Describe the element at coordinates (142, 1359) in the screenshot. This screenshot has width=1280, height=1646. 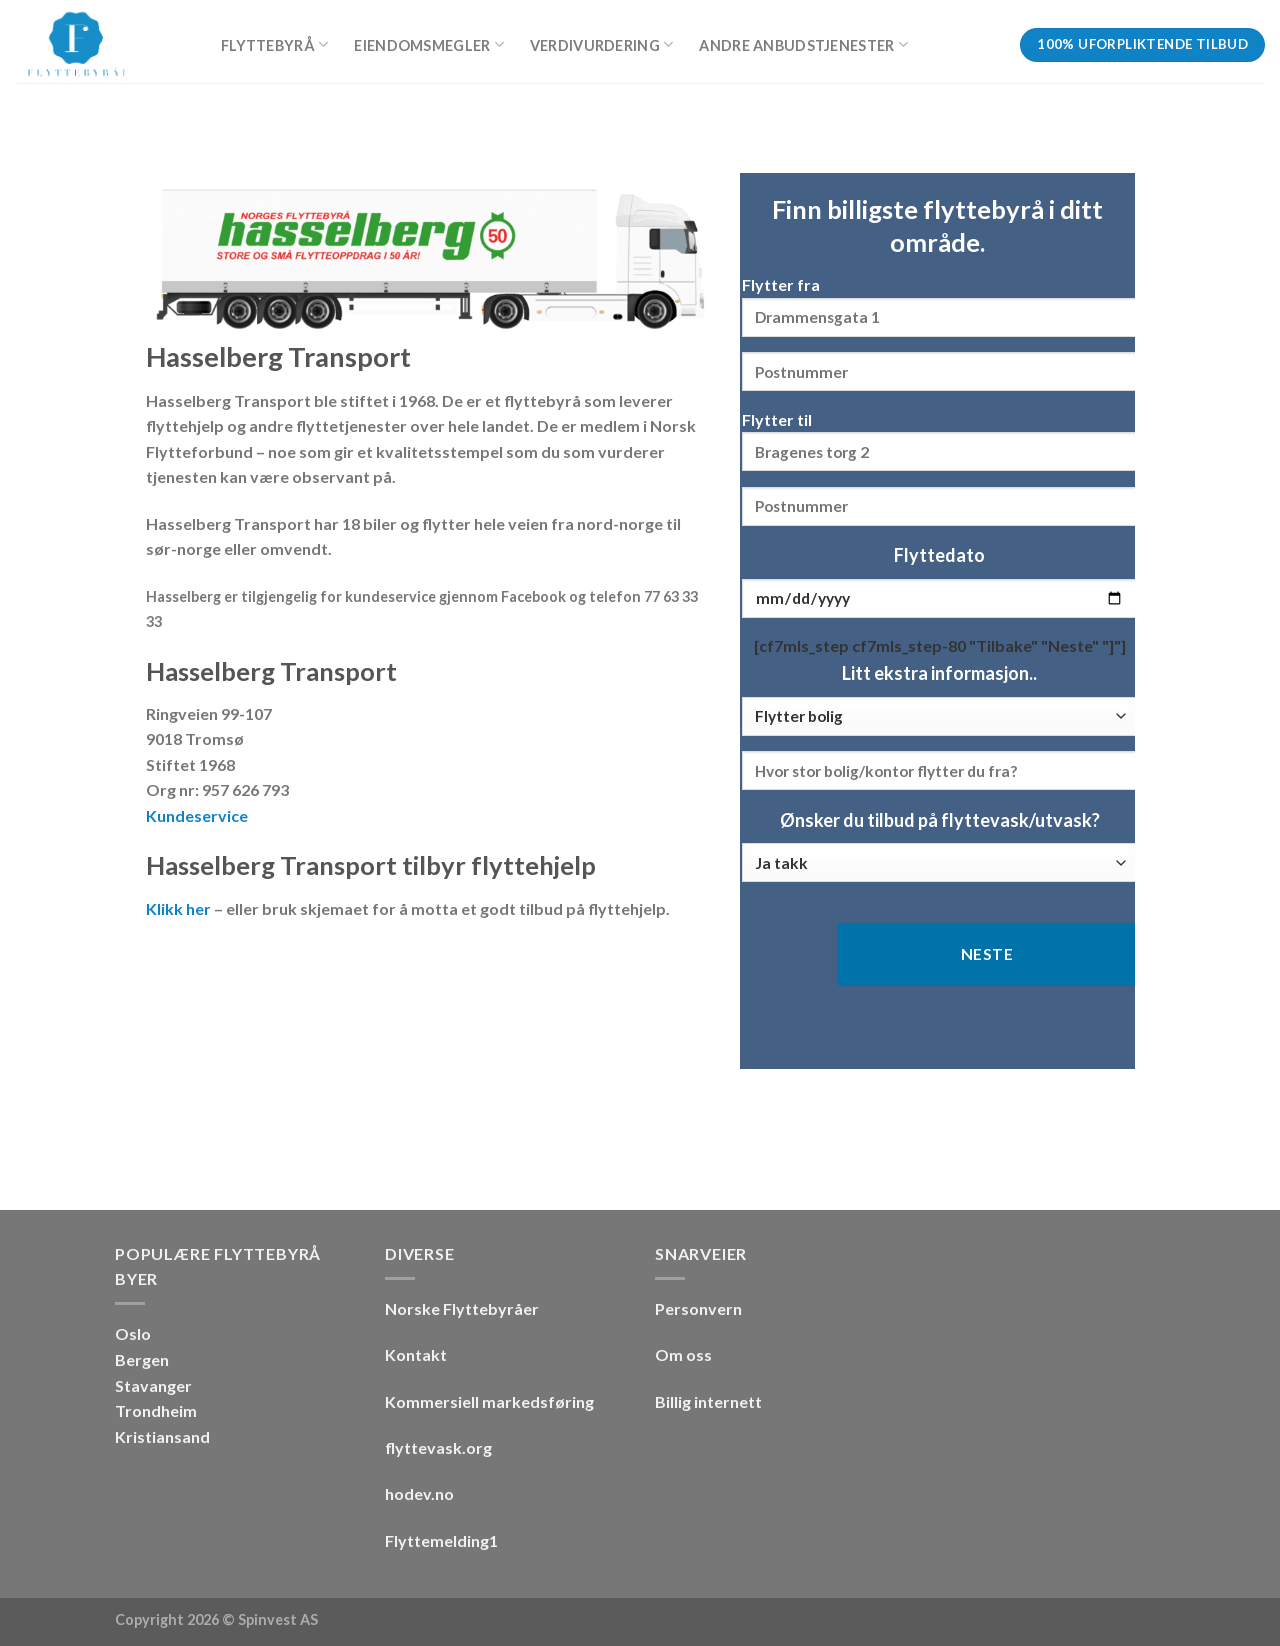
I see `Bergen` at that location.